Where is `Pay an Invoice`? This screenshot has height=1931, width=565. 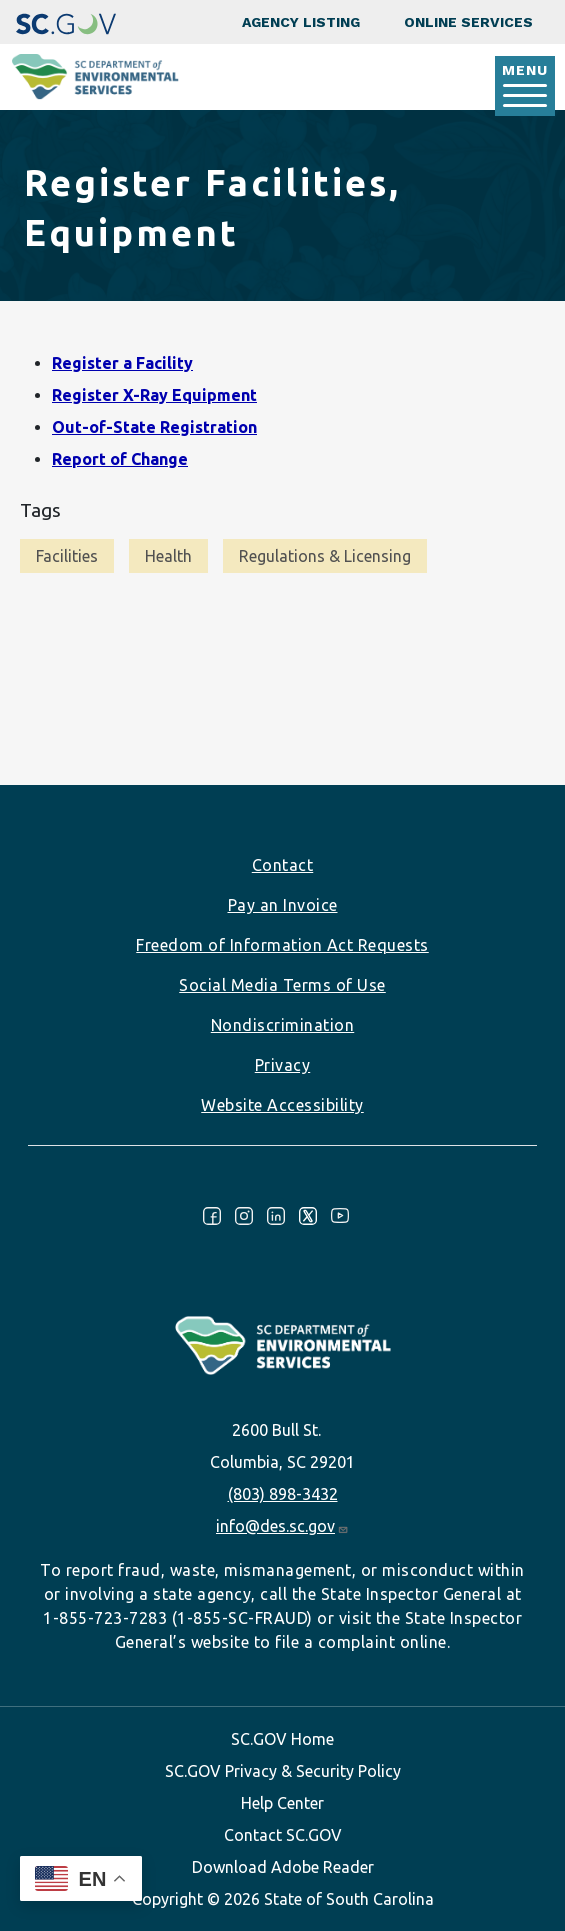 Pay an Invoice is located at coordinates (283, 905).